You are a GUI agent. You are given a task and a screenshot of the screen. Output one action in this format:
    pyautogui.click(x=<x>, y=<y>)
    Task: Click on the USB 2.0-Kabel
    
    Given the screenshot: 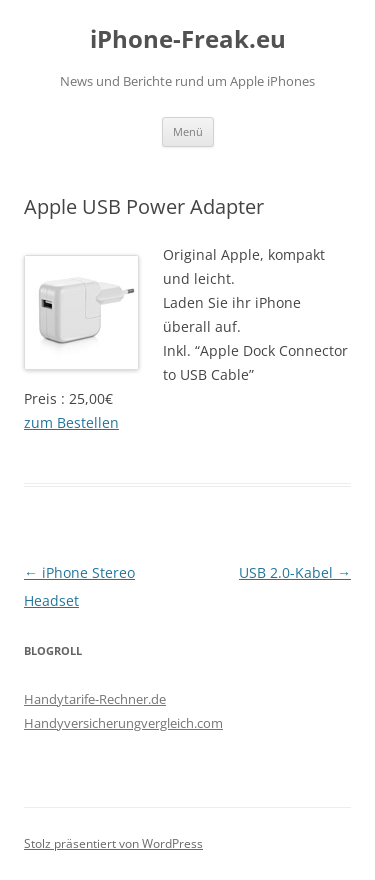 What is the action you would take?
    pyautogui.click(x=295, y=572)
    